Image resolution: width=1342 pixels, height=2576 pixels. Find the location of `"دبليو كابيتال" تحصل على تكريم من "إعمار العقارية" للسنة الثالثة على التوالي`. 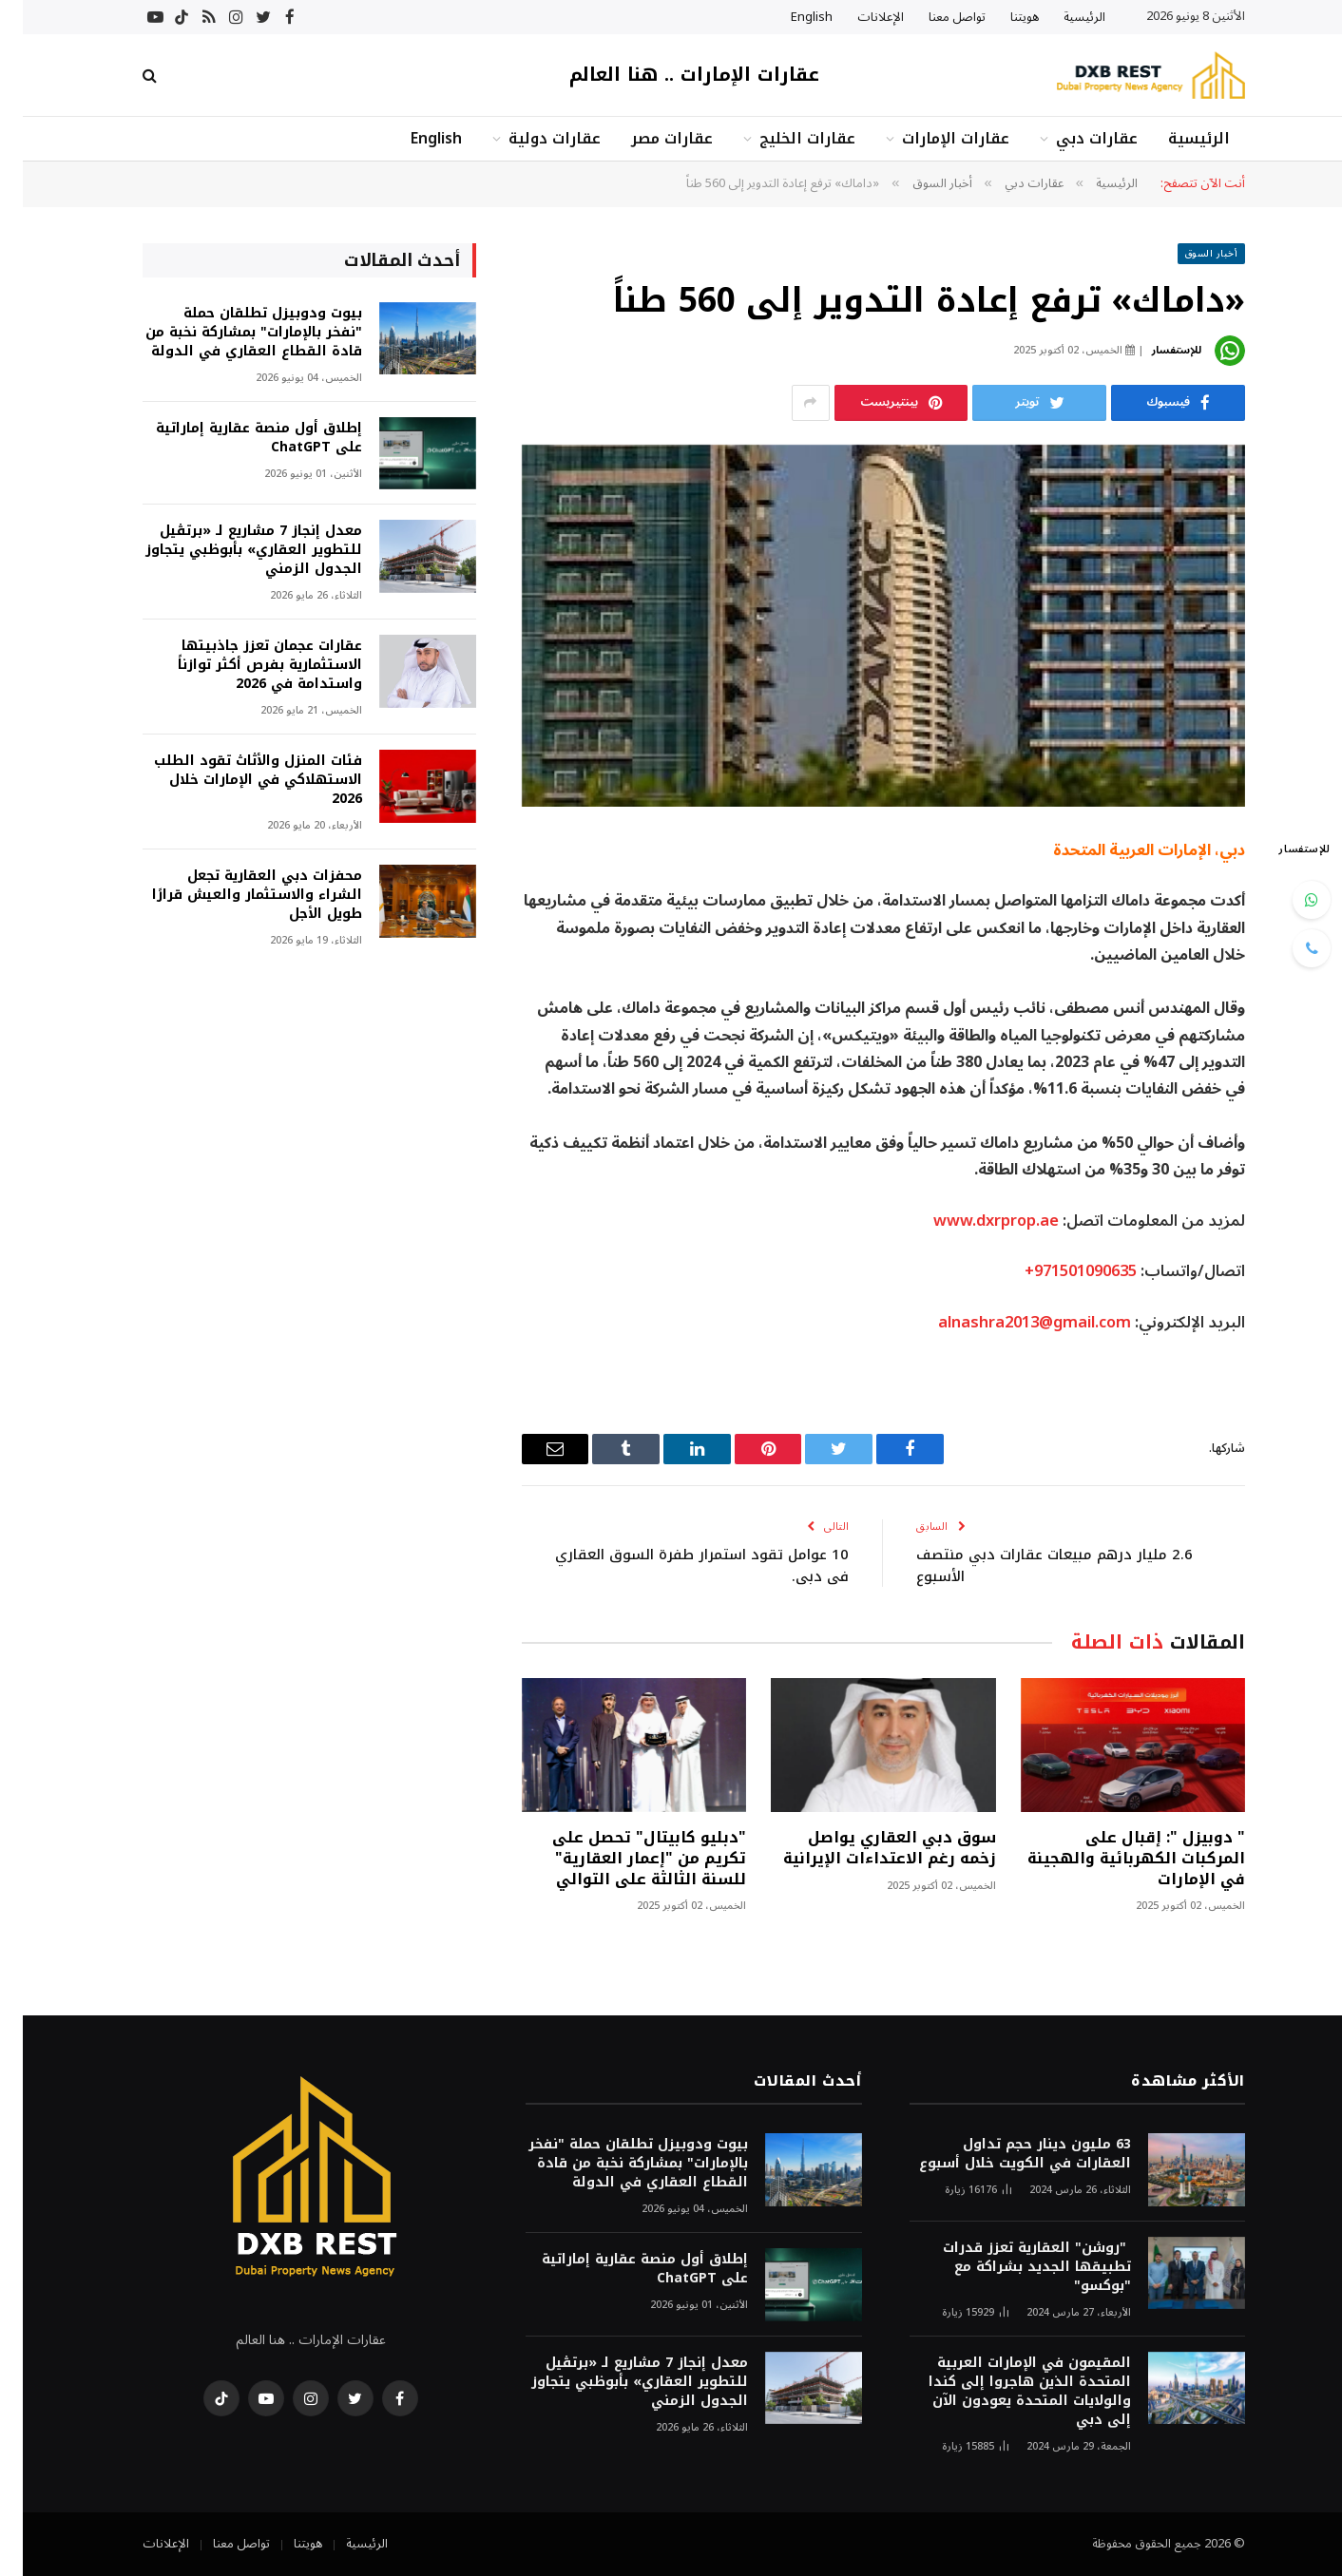

"دبليو كابيتال" تحصل على تكريم من "إعمار العقارية" للسنة الثالثة على التوالي is located at coordinates (626, 1858).